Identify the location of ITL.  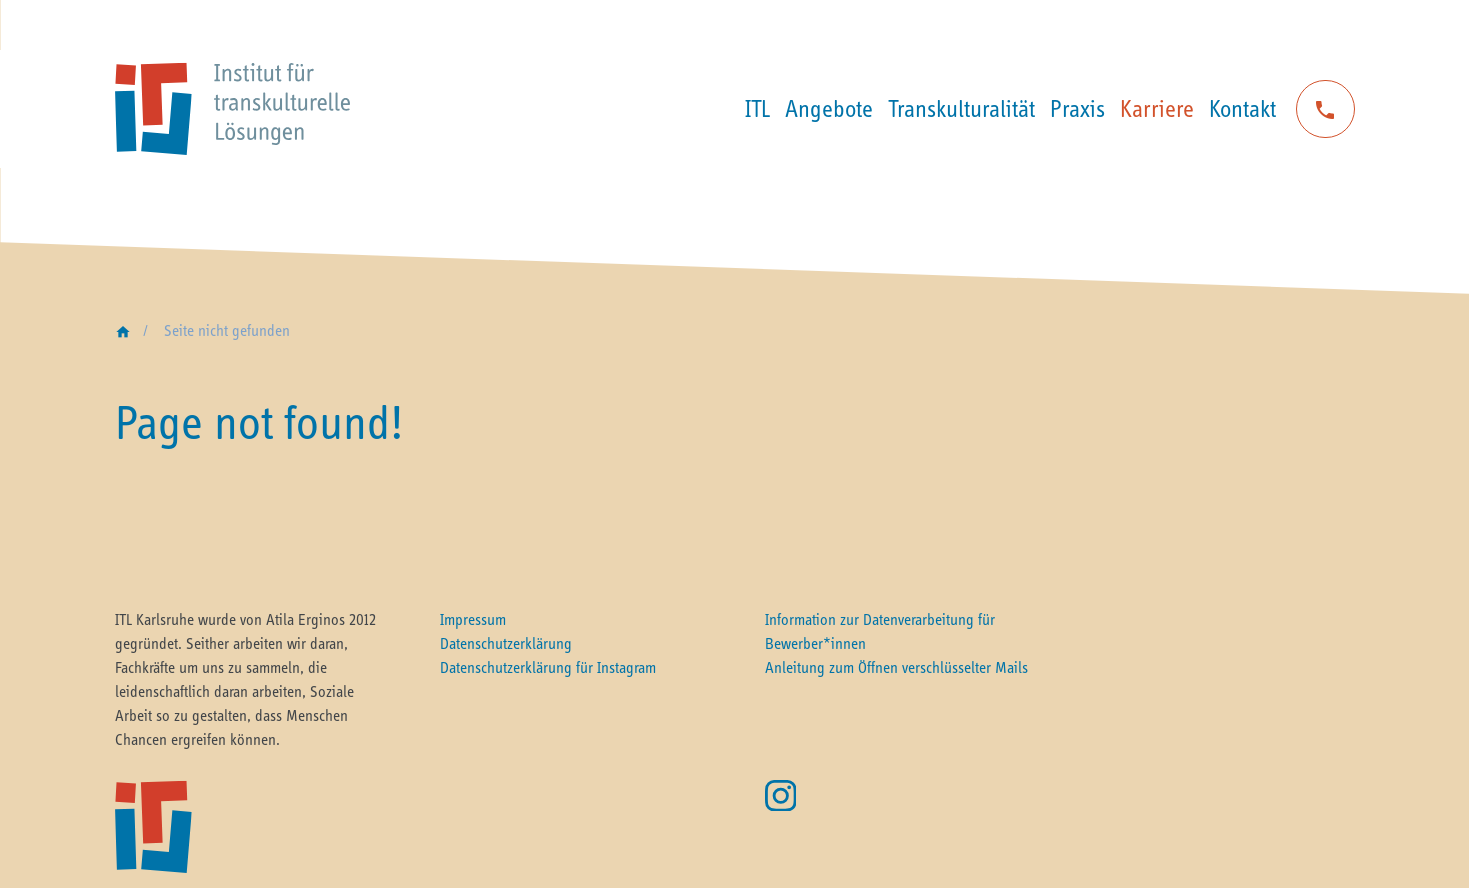
(757, 108).